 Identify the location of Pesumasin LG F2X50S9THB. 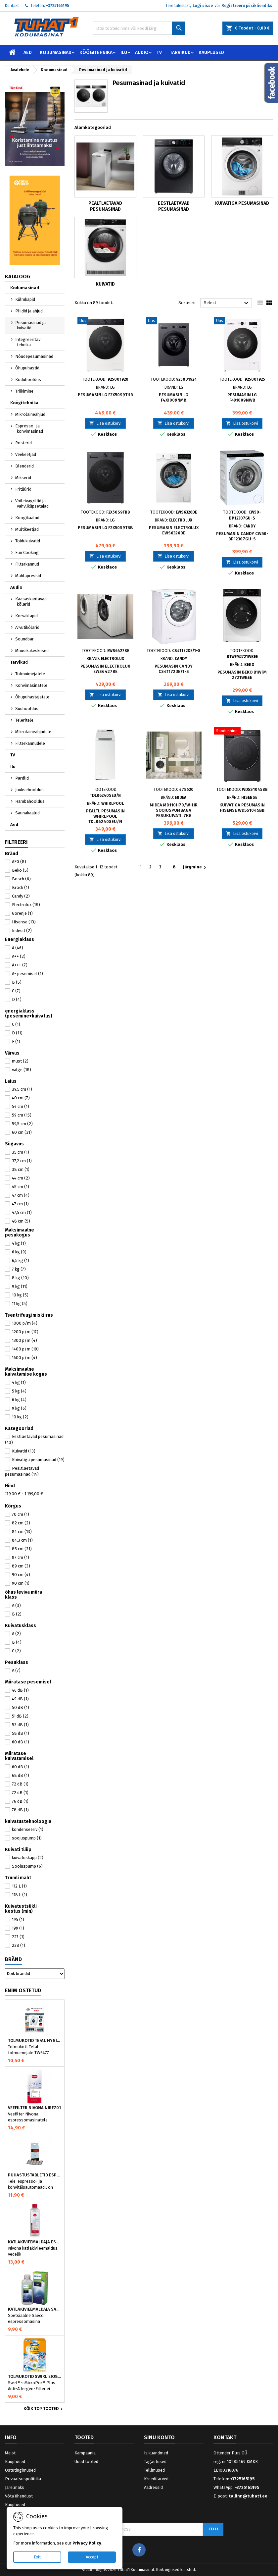
(105, 394).